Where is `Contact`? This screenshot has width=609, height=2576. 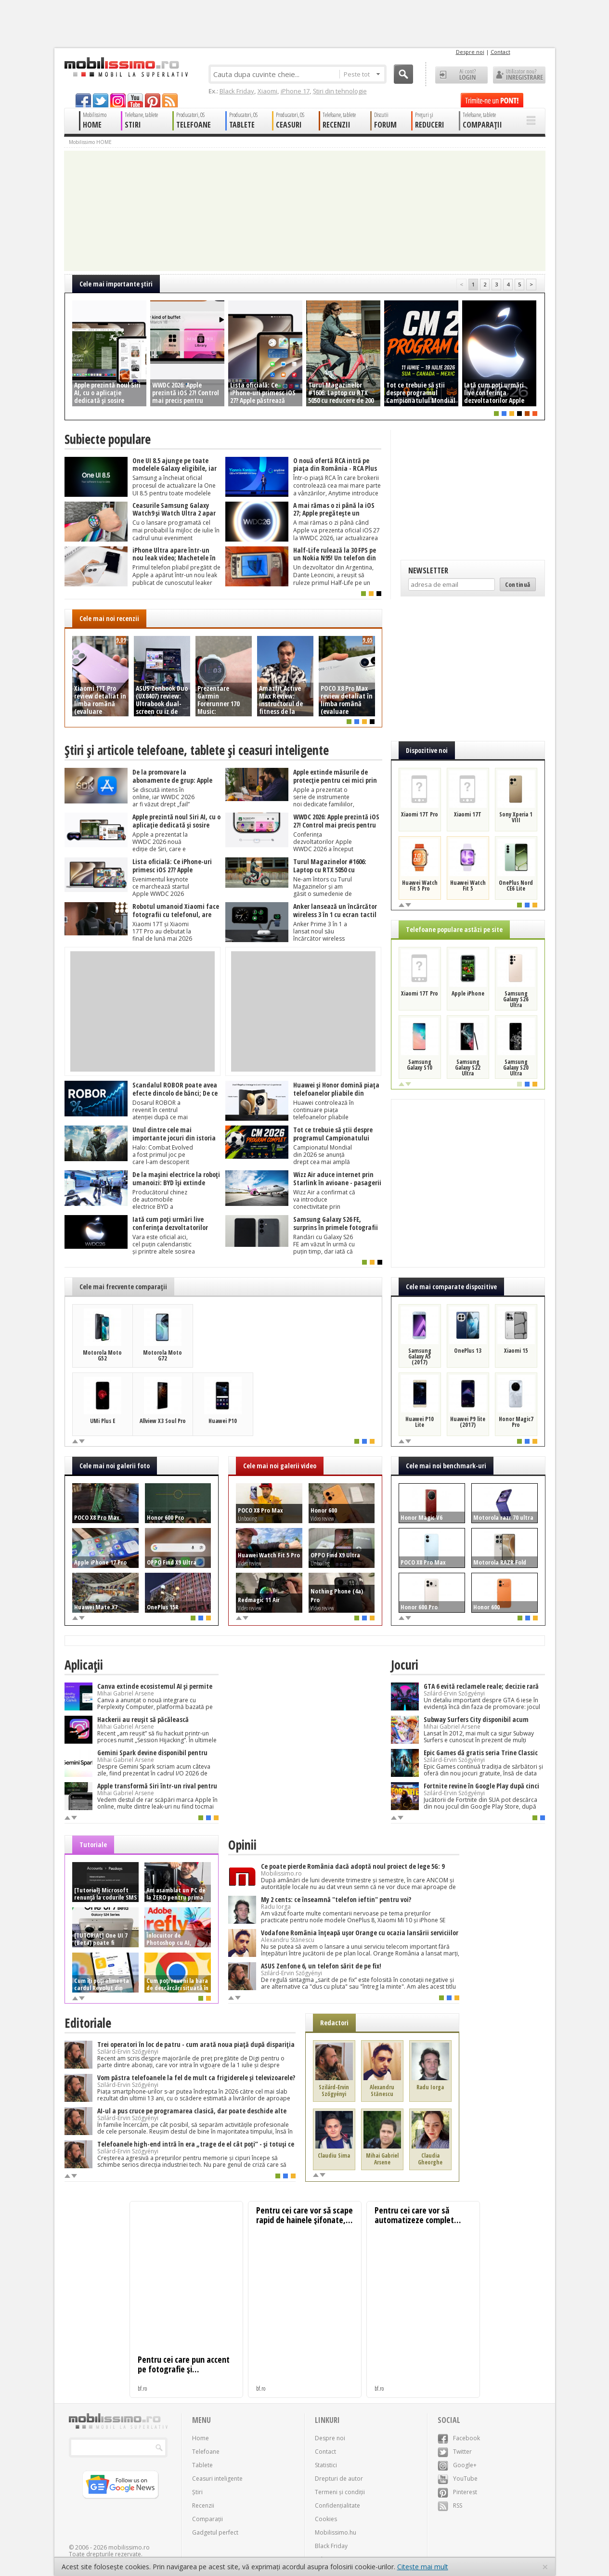 Contact is located at coordinates (500, 51).